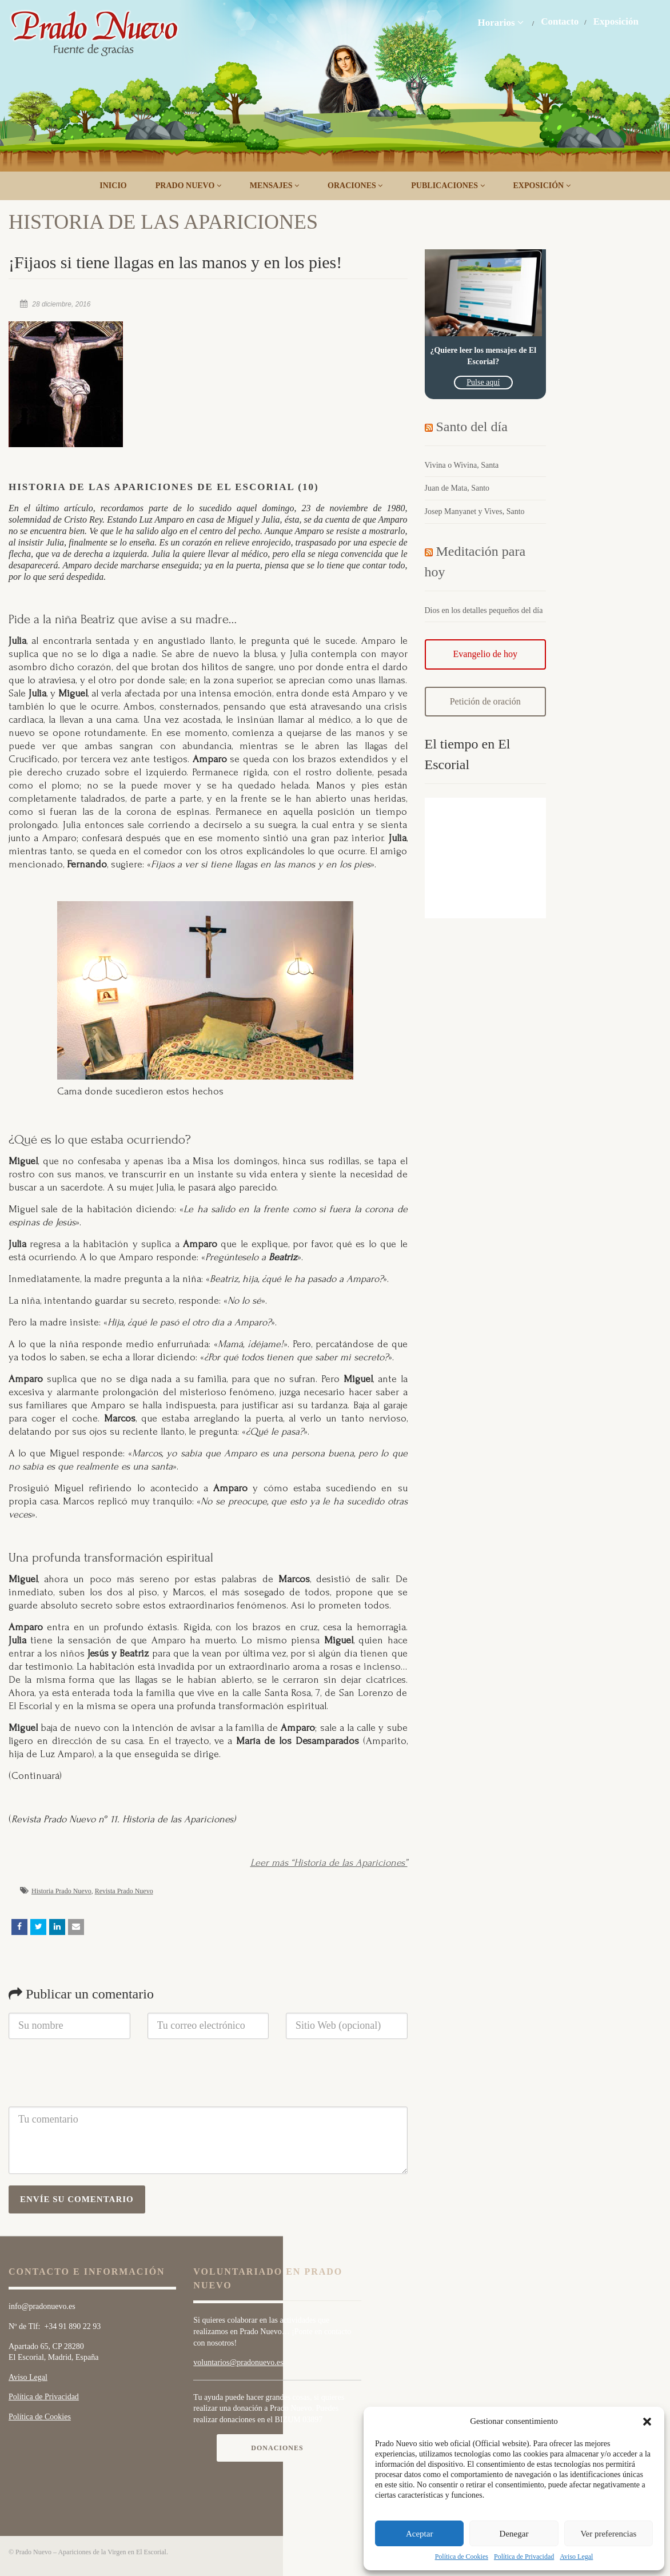  I want to click on Aviso Legal, so click(576, 2557).